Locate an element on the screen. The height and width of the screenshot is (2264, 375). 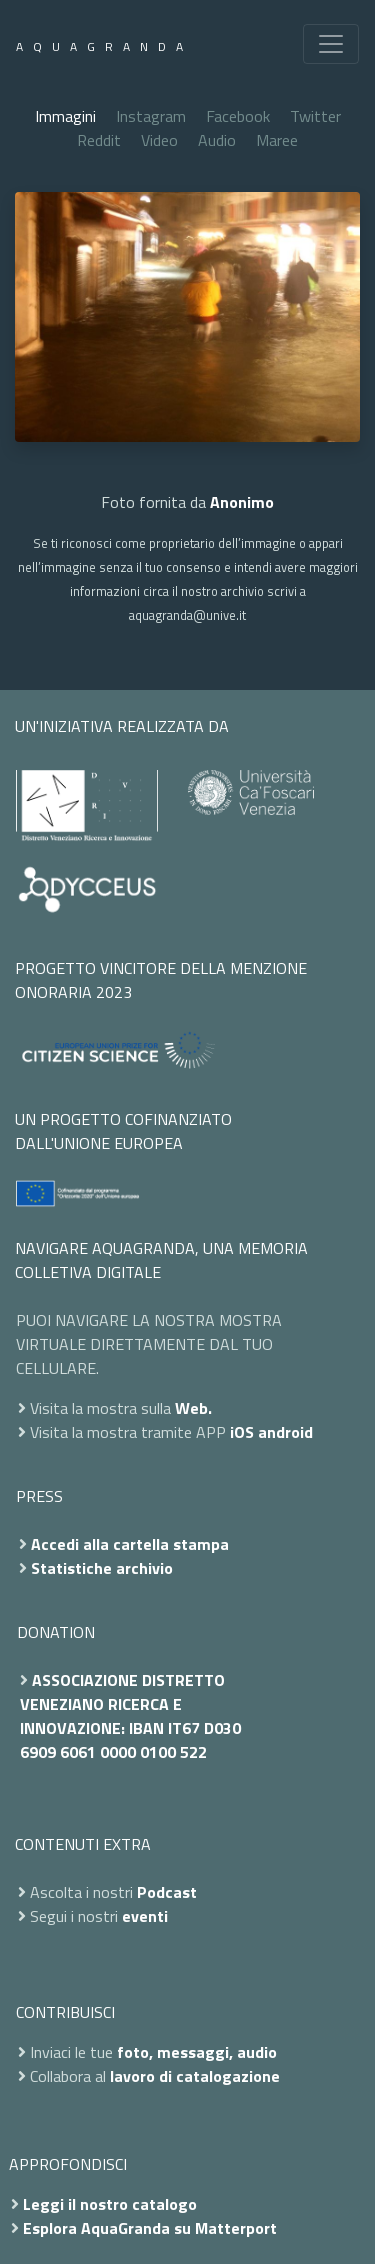
Accedi alla cartella stampa is located at coordinates (130, 1544).